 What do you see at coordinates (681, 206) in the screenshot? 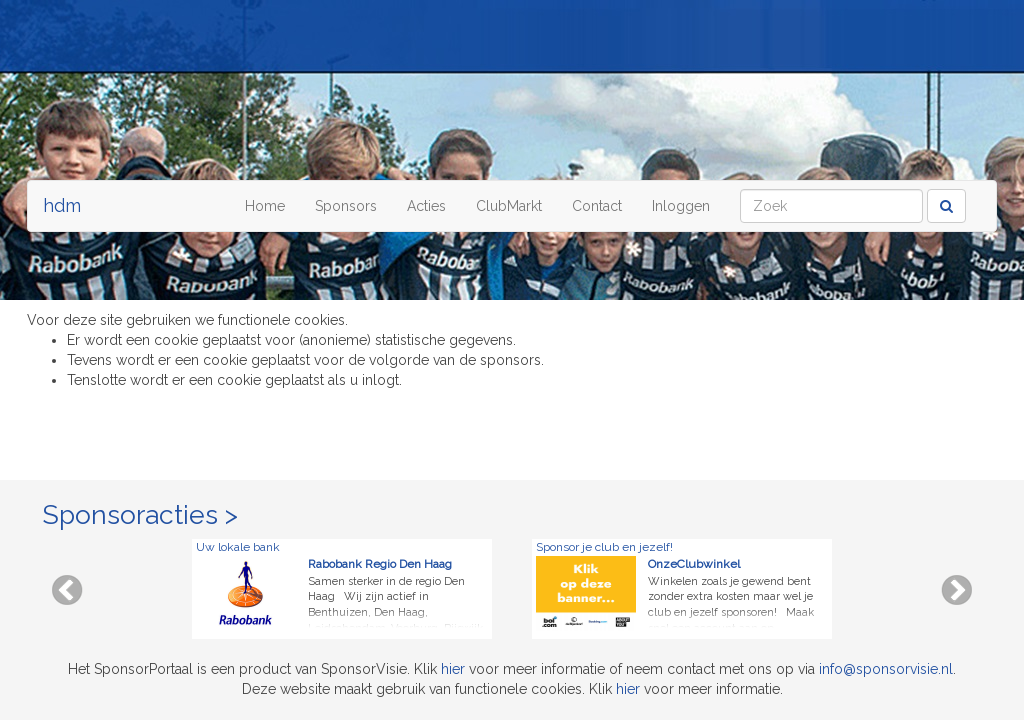
I see `Inloggen` at bounding box center [681, 206].